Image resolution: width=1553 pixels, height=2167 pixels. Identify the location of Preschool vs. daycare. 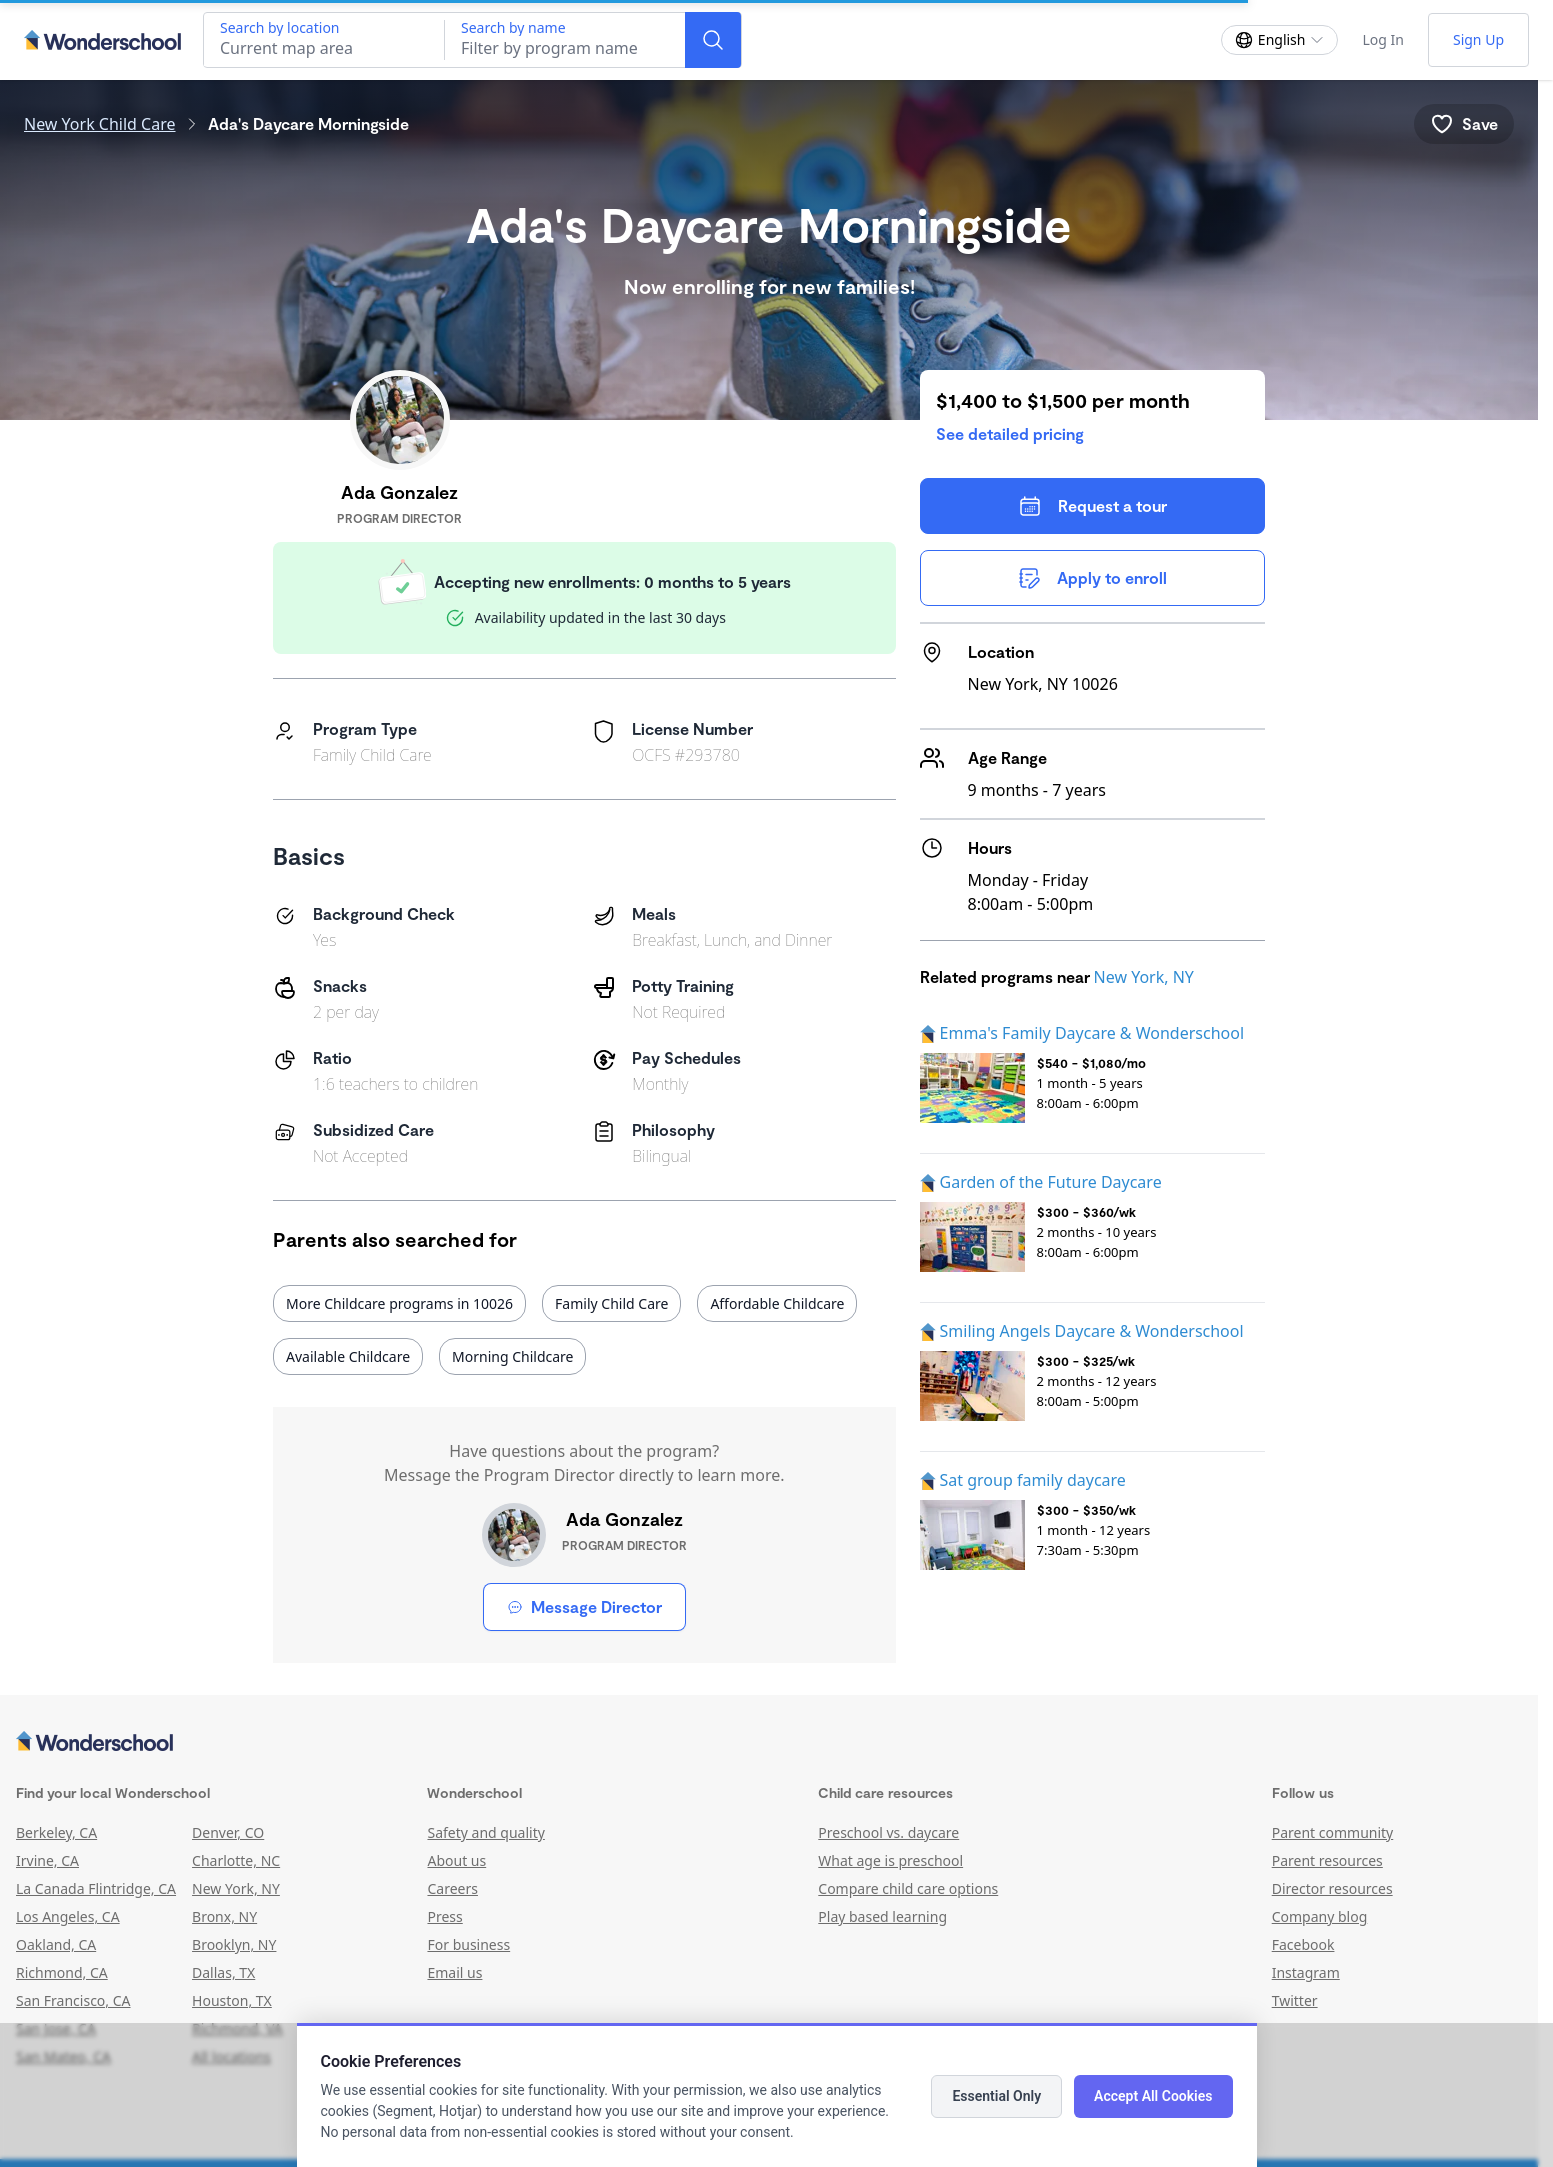
(888, 1832).